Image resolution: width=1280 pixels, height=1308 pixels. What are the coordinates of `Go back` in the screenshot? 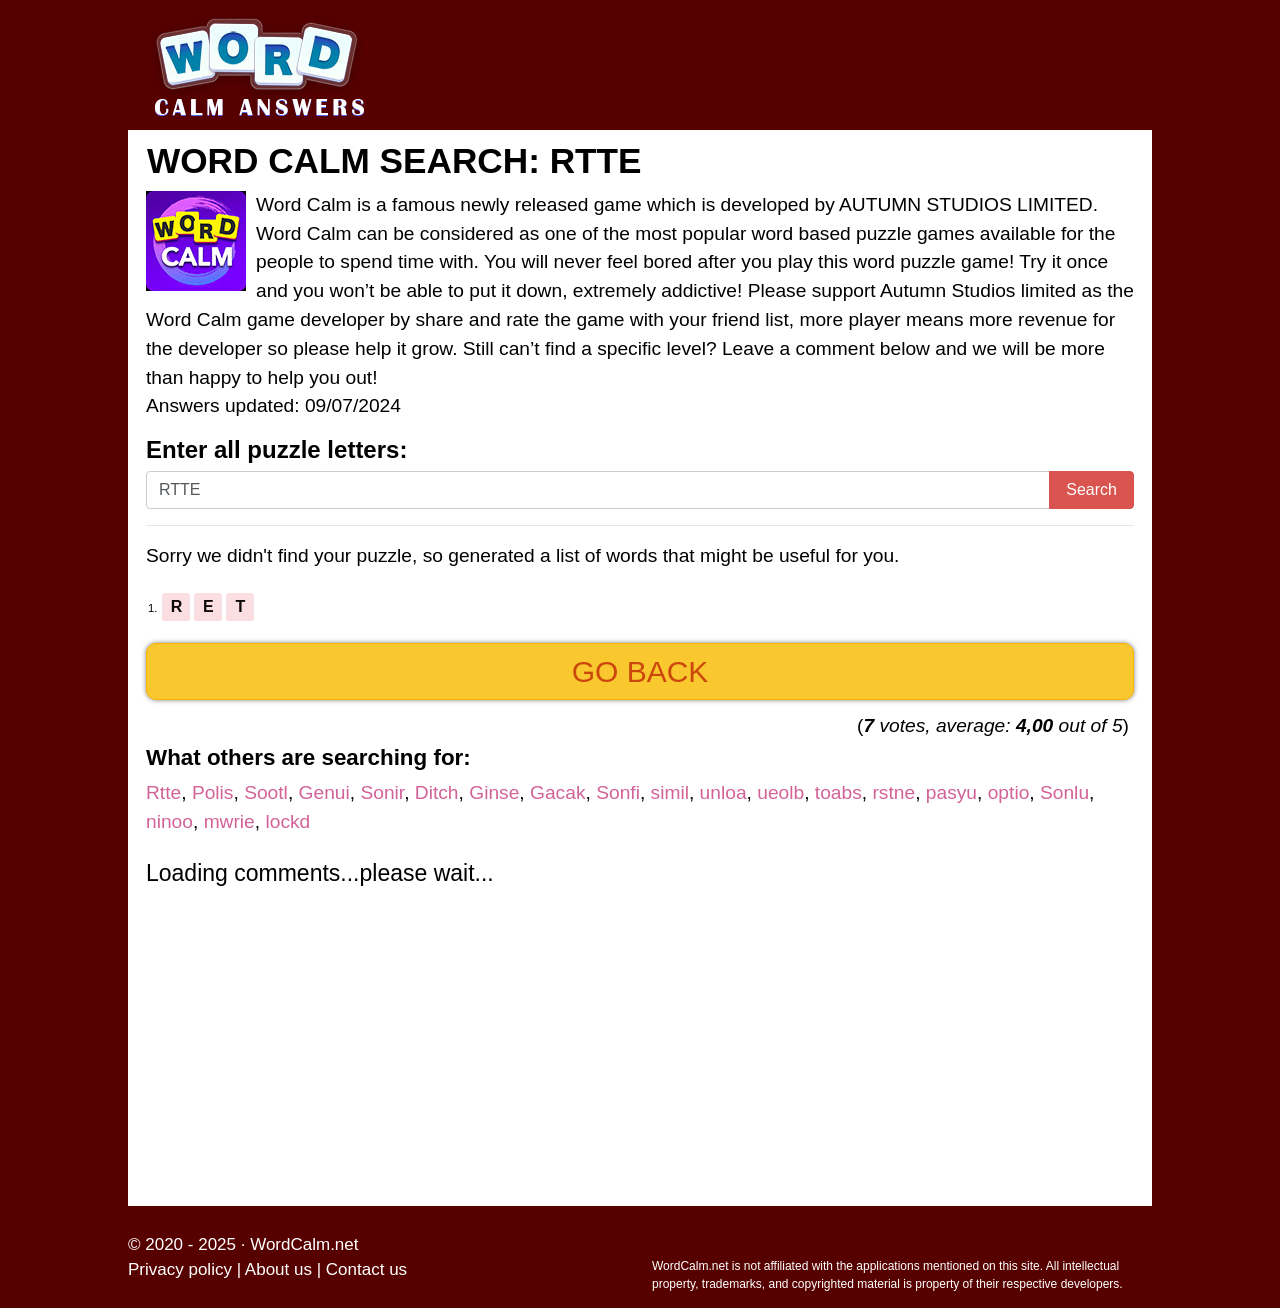 It's located at (640, 671).